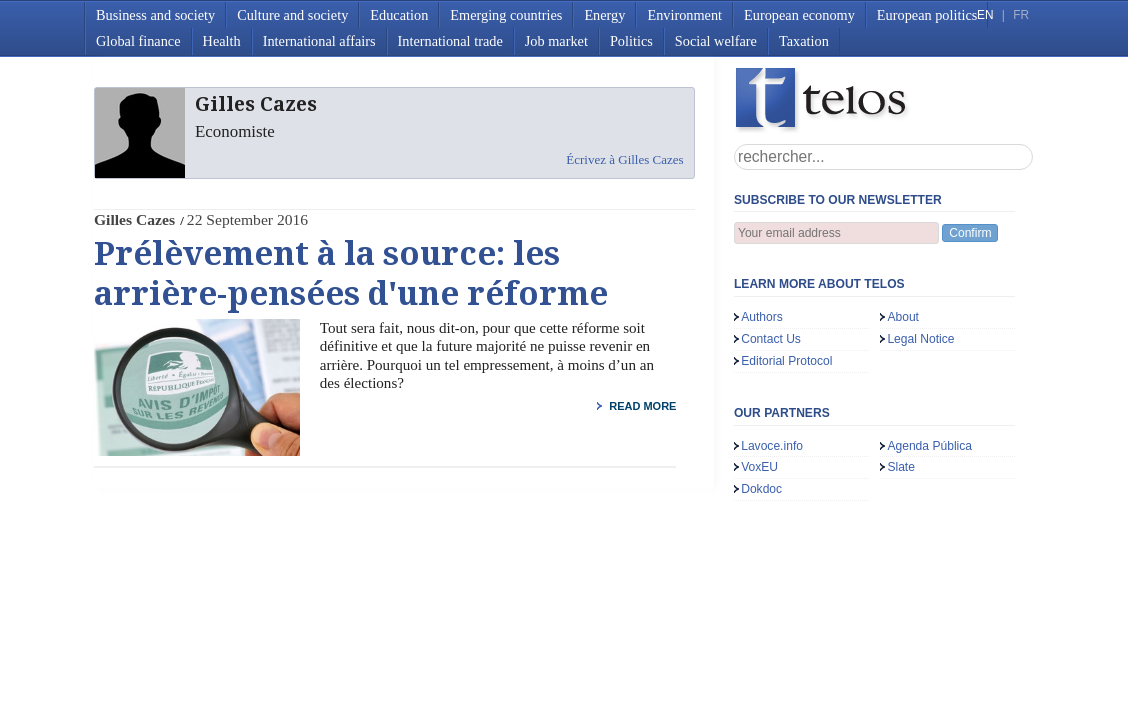  I want to click on VoxEU, so click(759, 467).